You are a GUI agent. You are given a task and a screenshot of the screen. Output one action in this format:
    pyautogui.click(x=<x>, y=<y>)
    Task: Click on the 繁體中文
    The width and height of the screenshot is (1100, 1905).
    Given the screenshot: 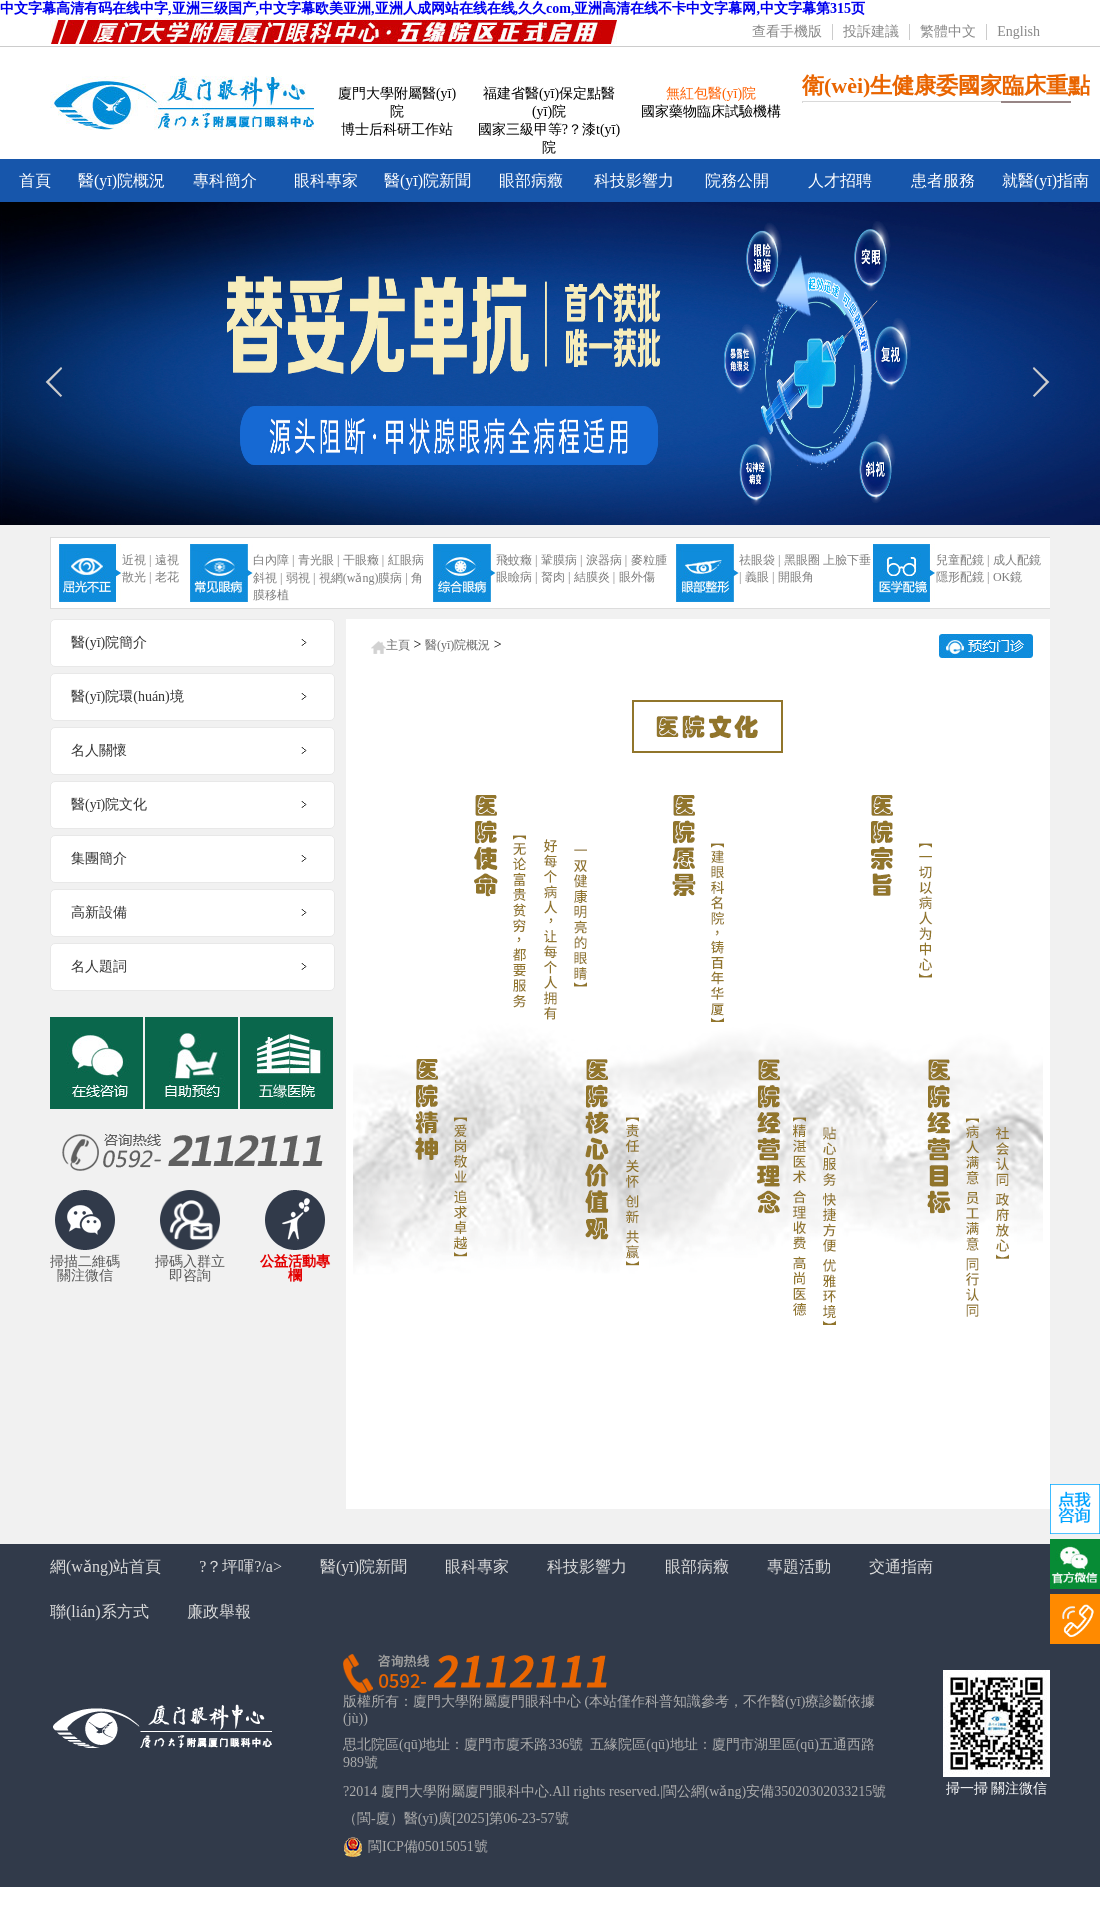 What is the action you would take?
    pyautogui.click(x=948, y=31)
    